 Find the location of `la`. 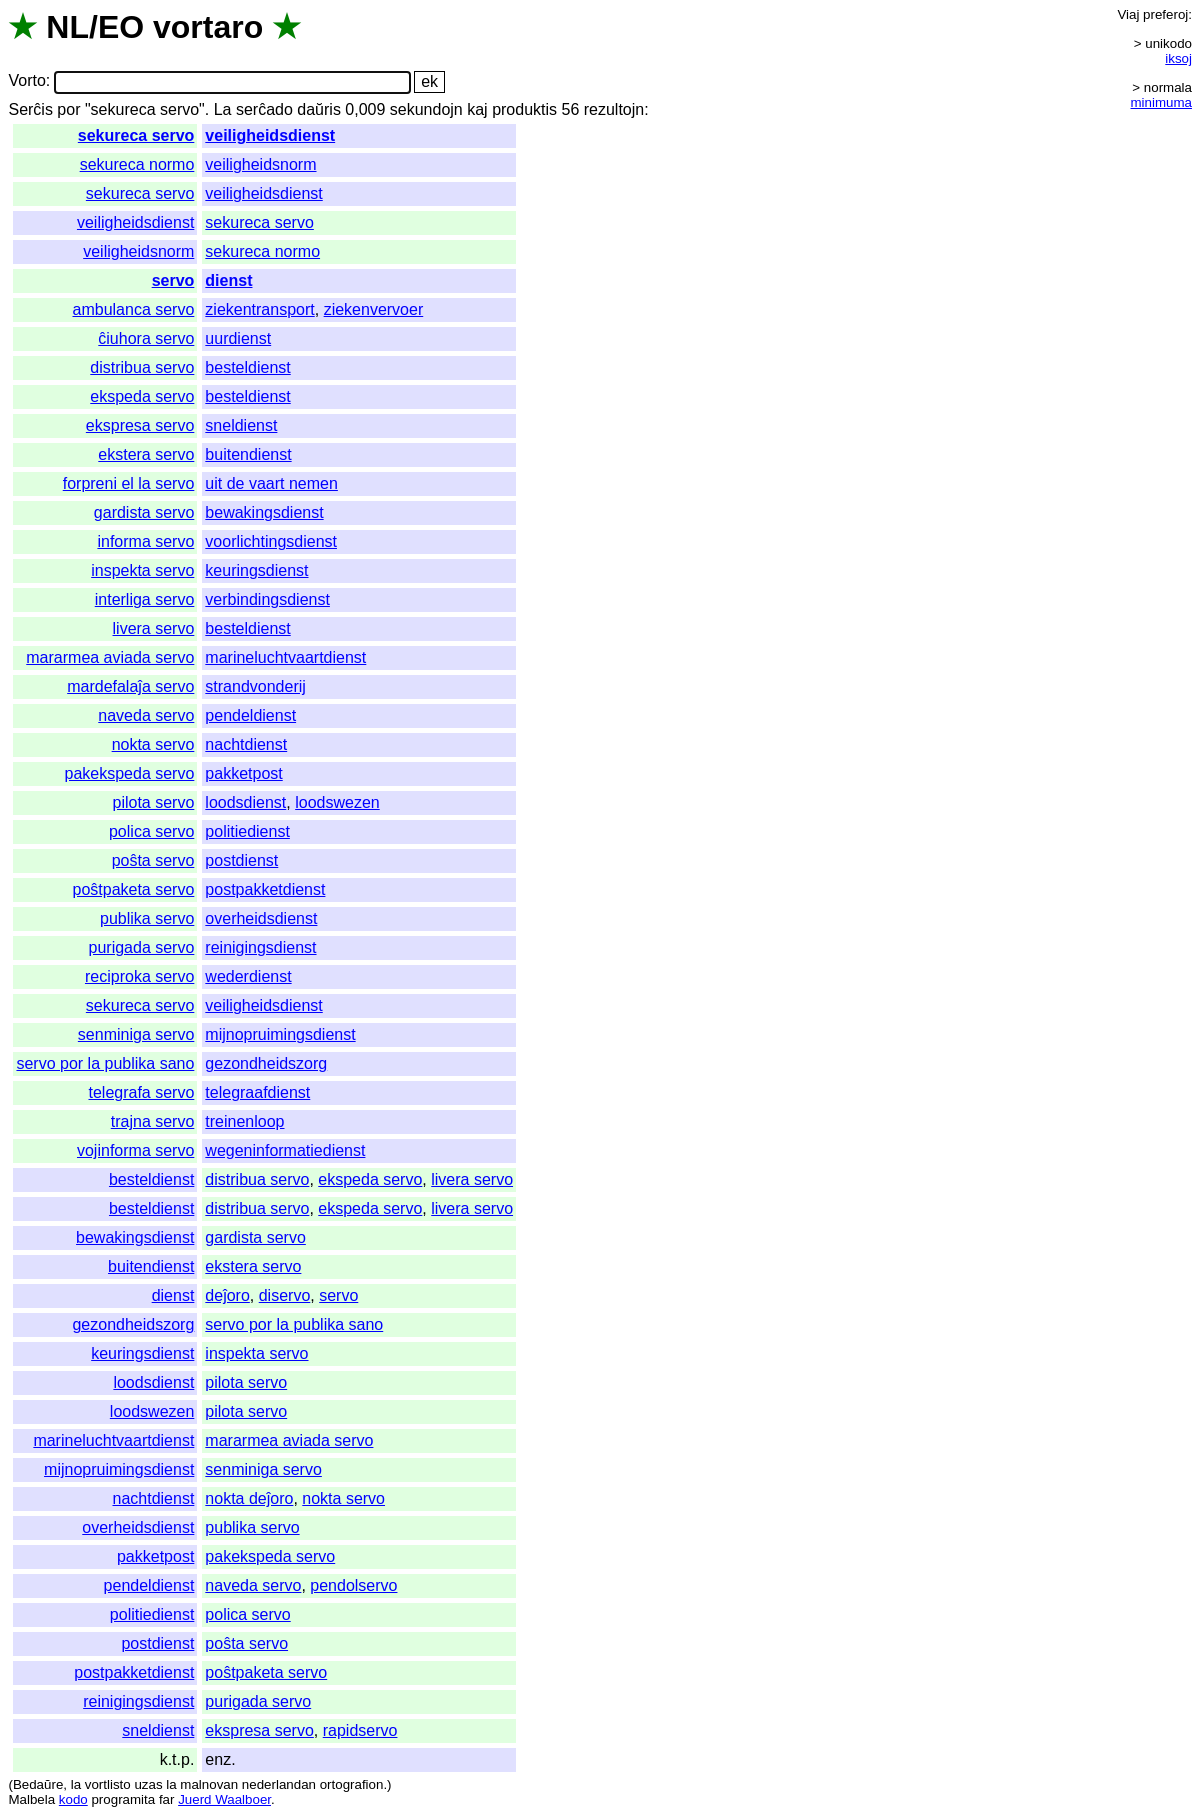

la is located at coordinates (76, 1784).